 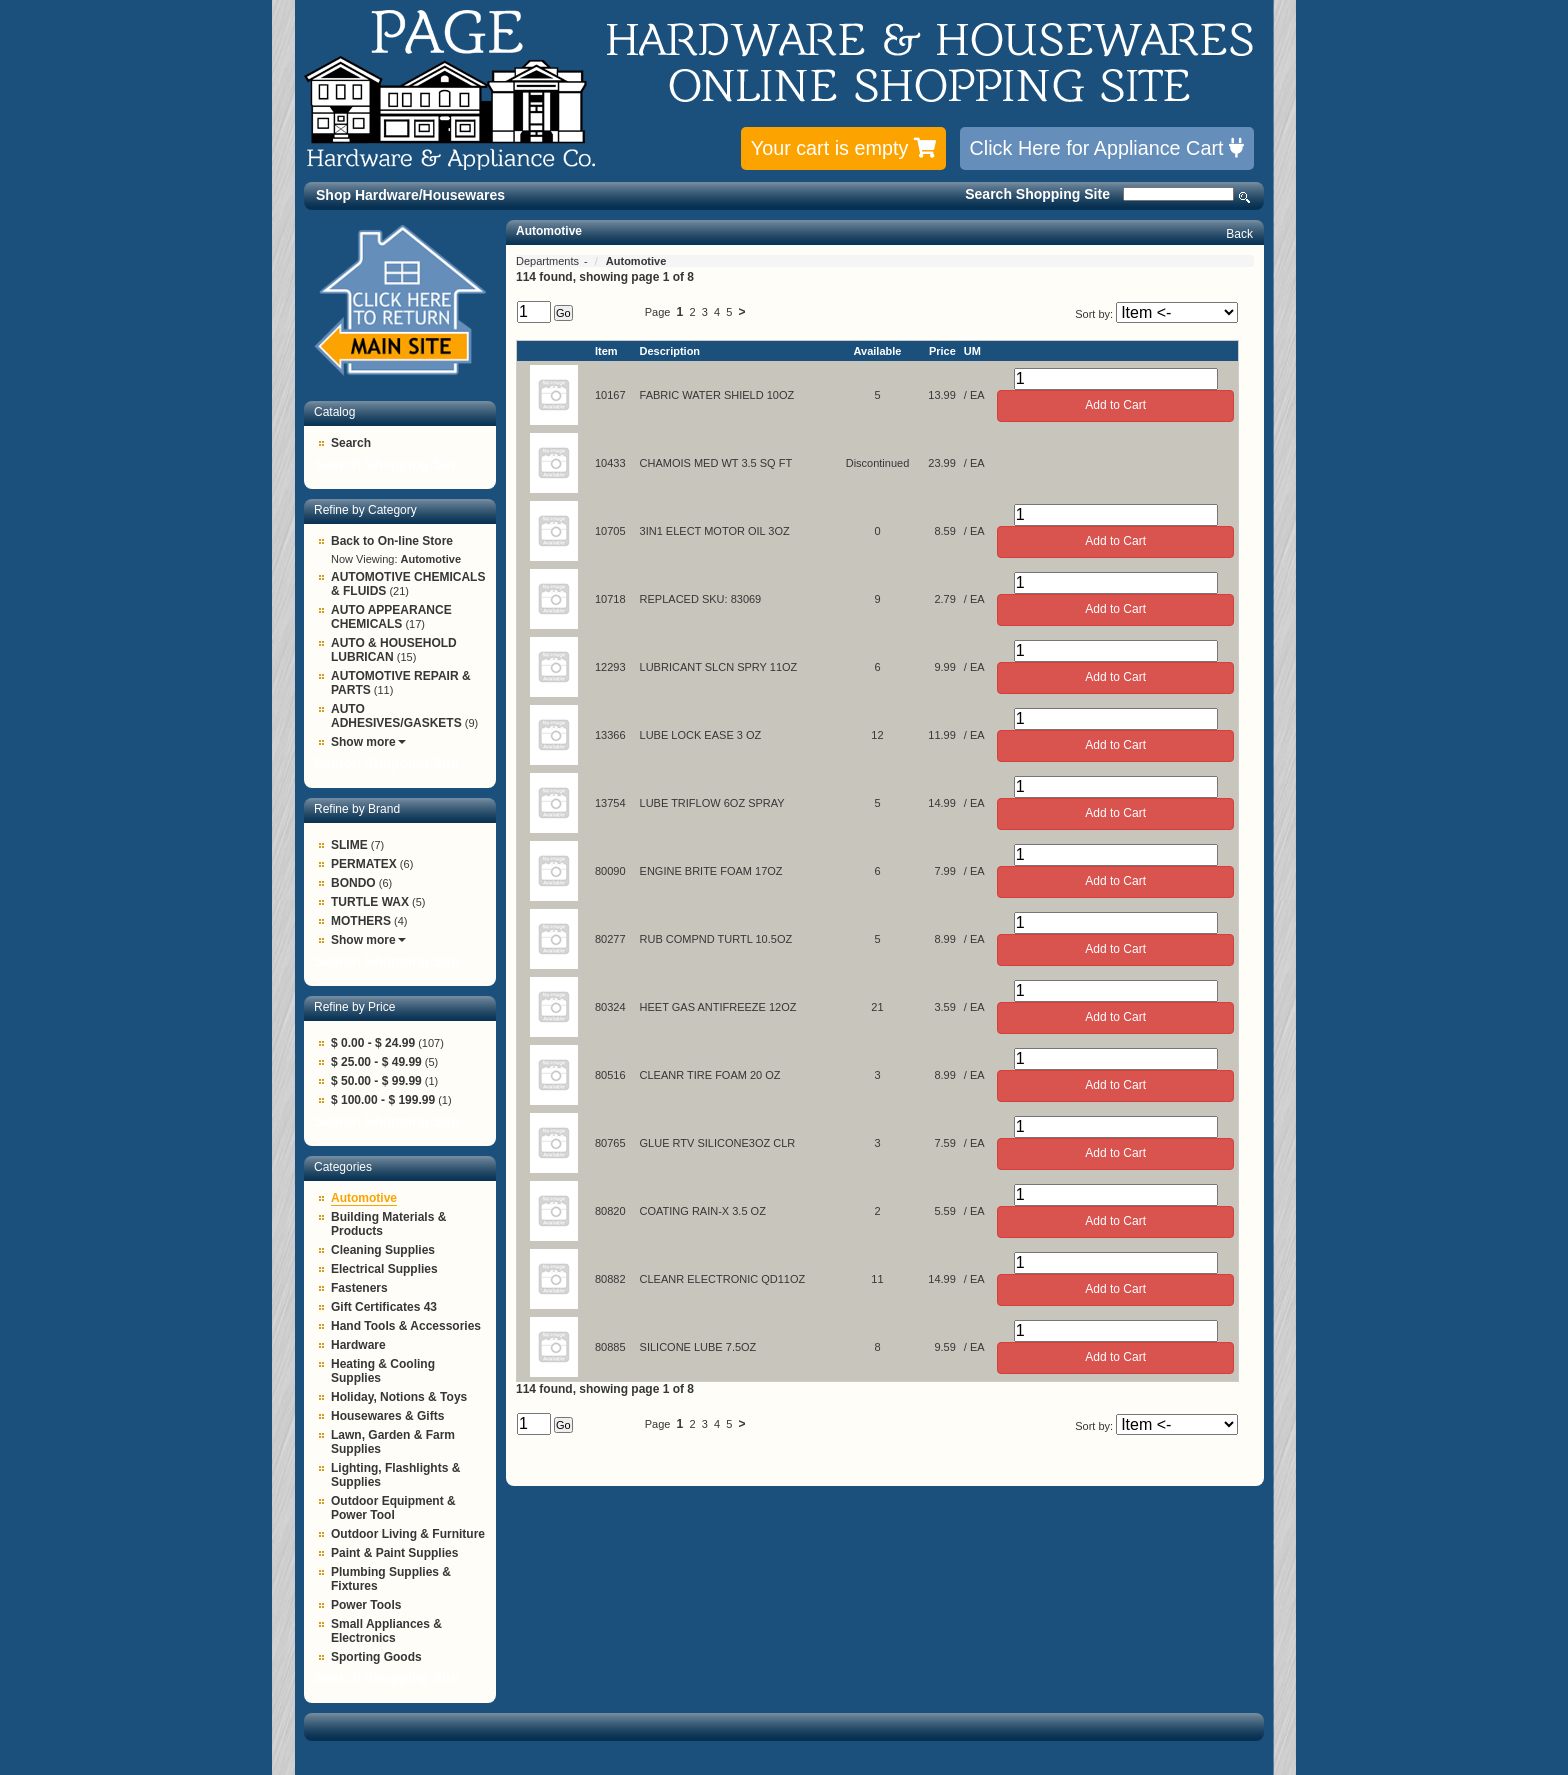 I want to click on Cleaning Supplies, so click(x=383, y=1250).